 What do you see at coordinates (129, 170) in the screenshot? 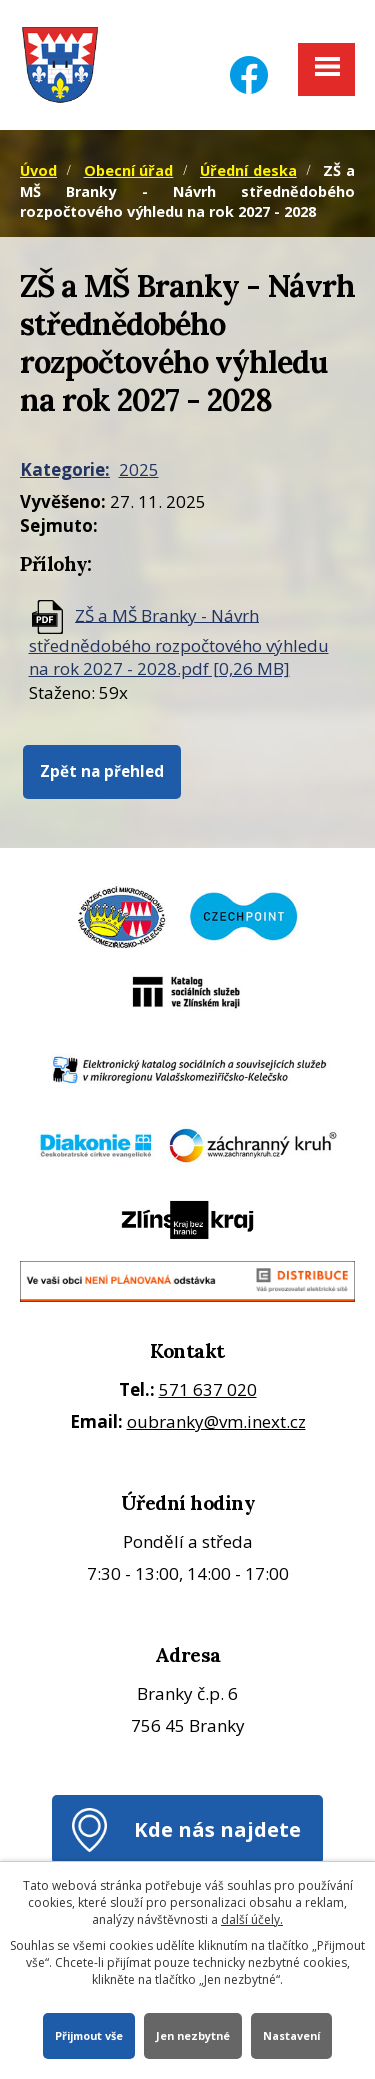
I see `Obecní úřad` at bounding box center [129, 170].